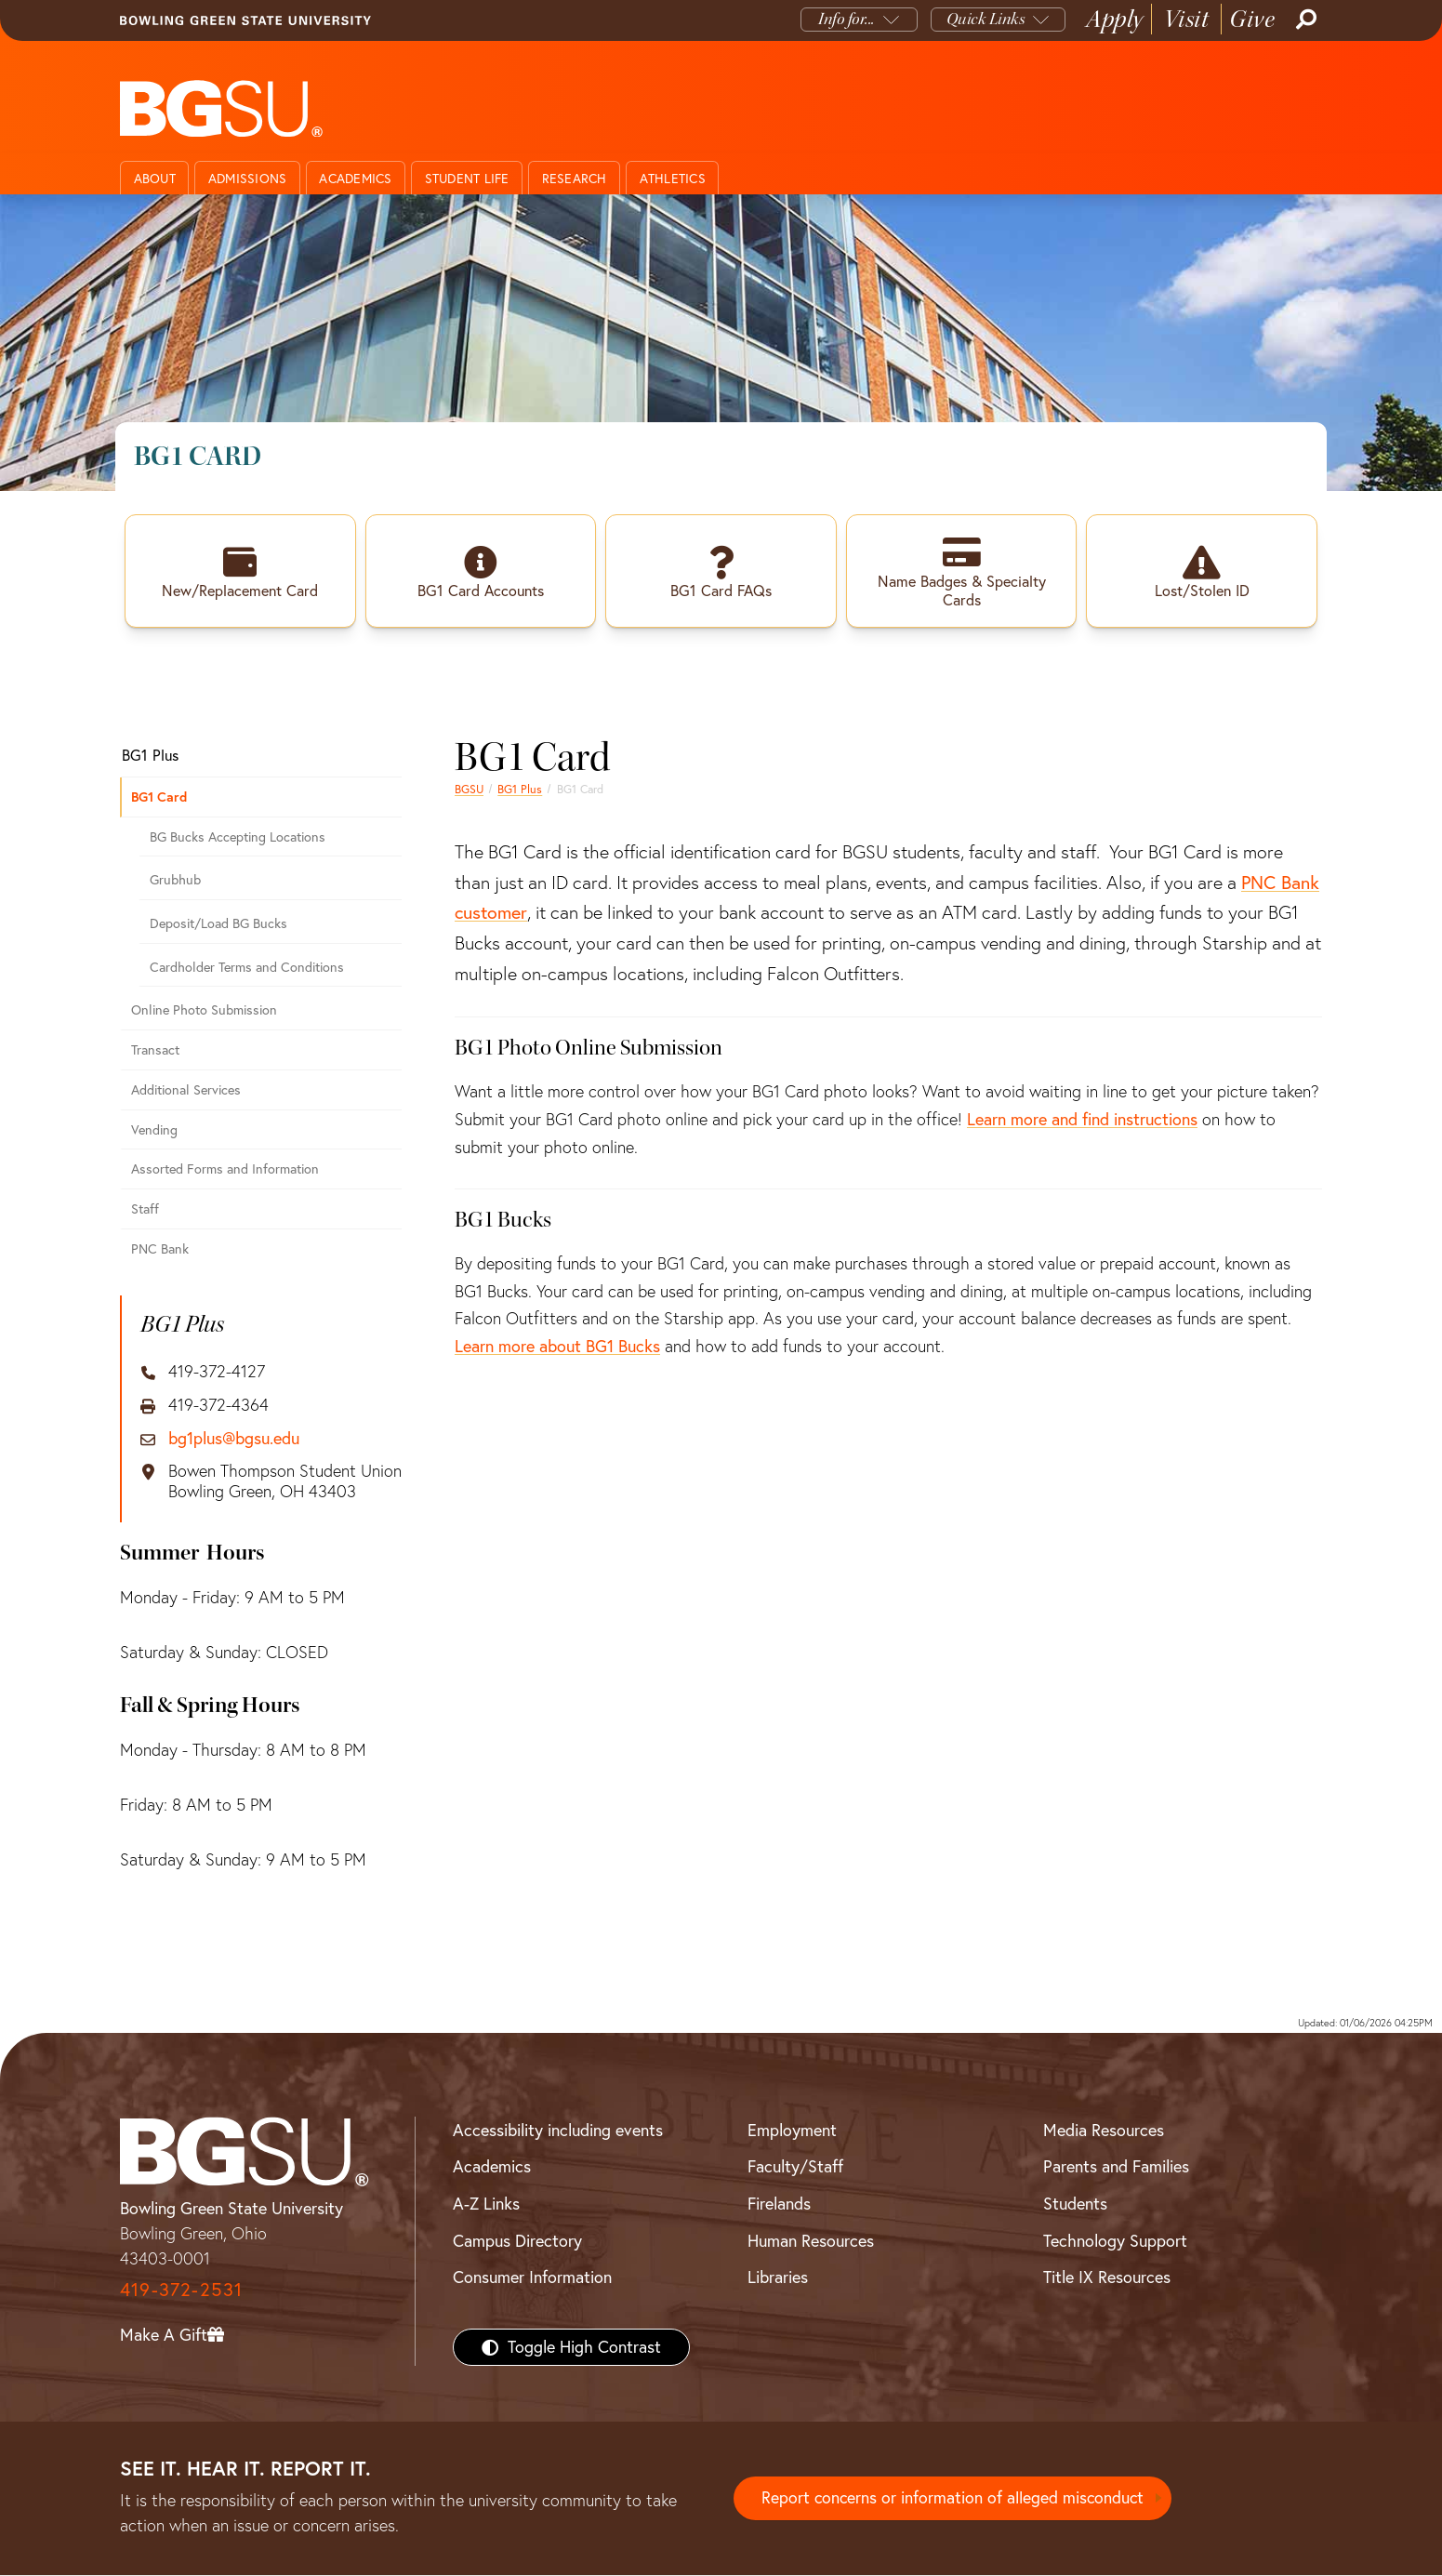 Image resolution: width=1442 pixels, height=2576 pixels. I want to click on Students [BGSU Students Resources], so click(1075, 2204).